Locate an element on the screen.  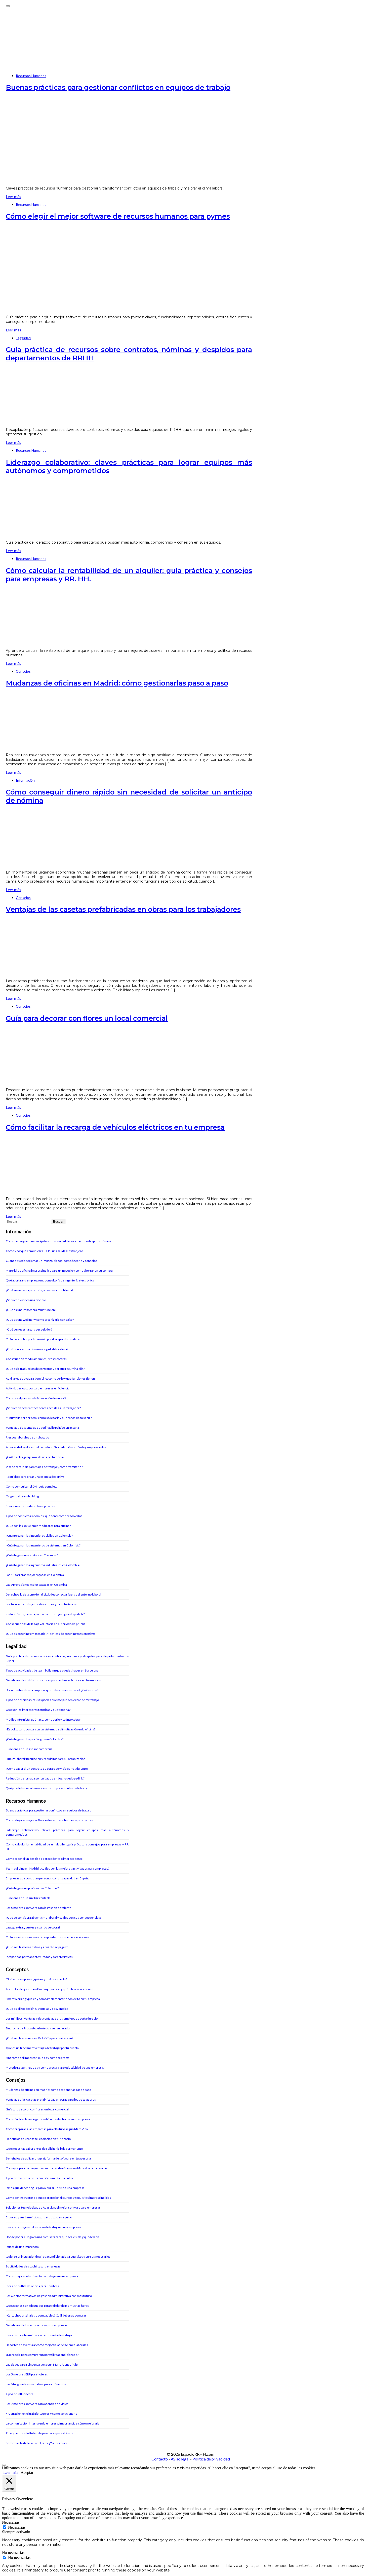
Quiero ser instalador de aires acondicionados: requisitos y cursos necesarios is located at coordinates (58, 2256).